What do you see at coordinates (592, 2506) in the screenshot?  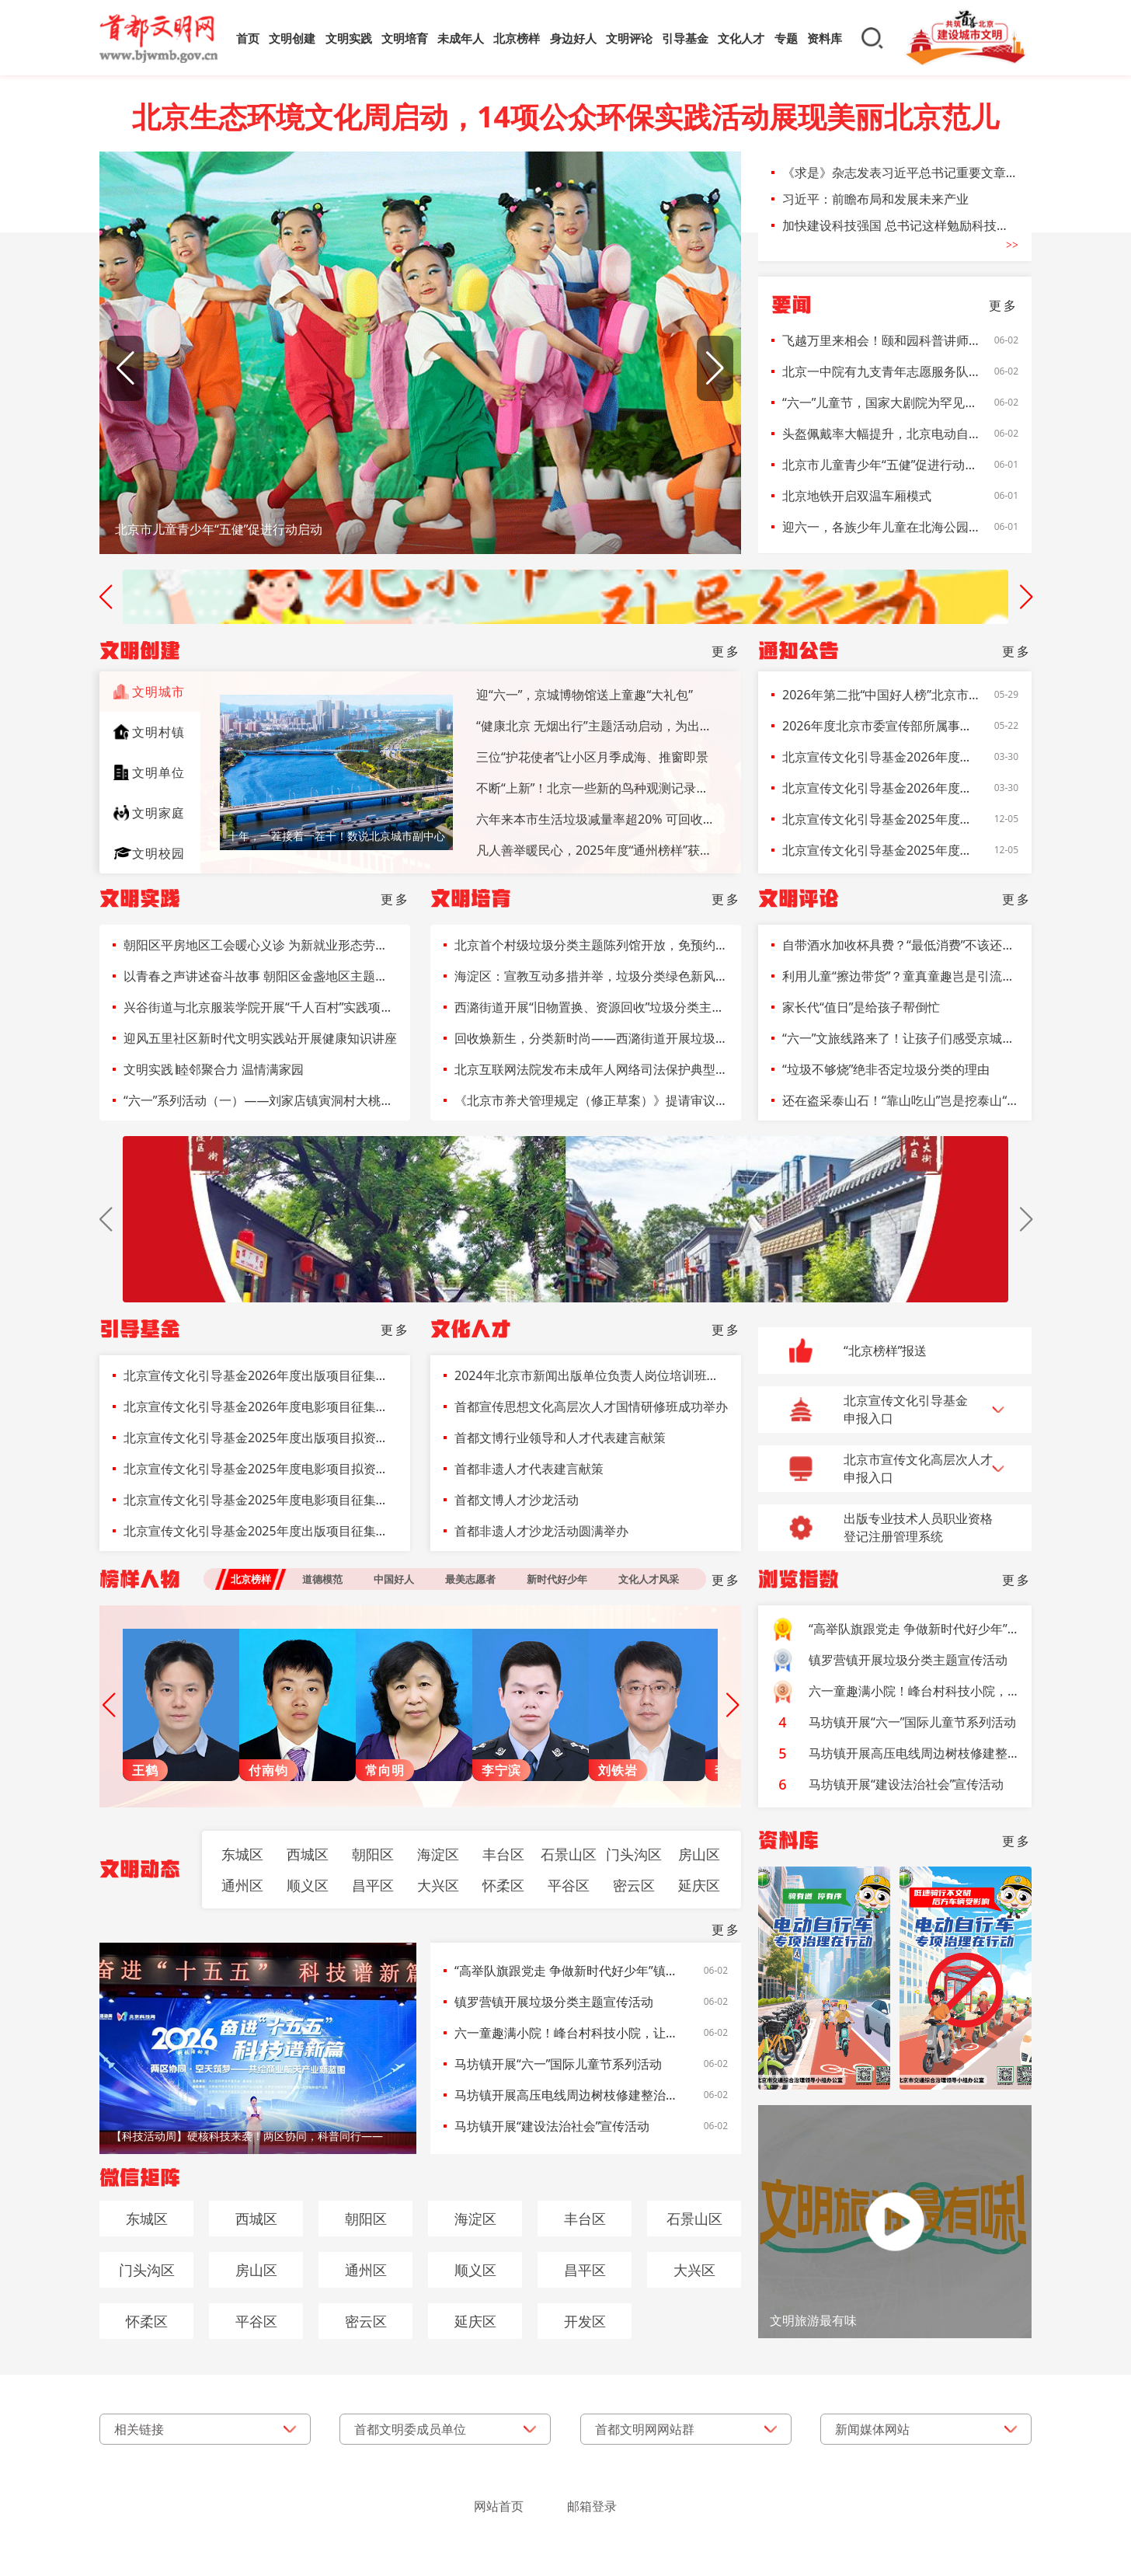 I see `邮箱登录` at bounding box center [592, 2506].